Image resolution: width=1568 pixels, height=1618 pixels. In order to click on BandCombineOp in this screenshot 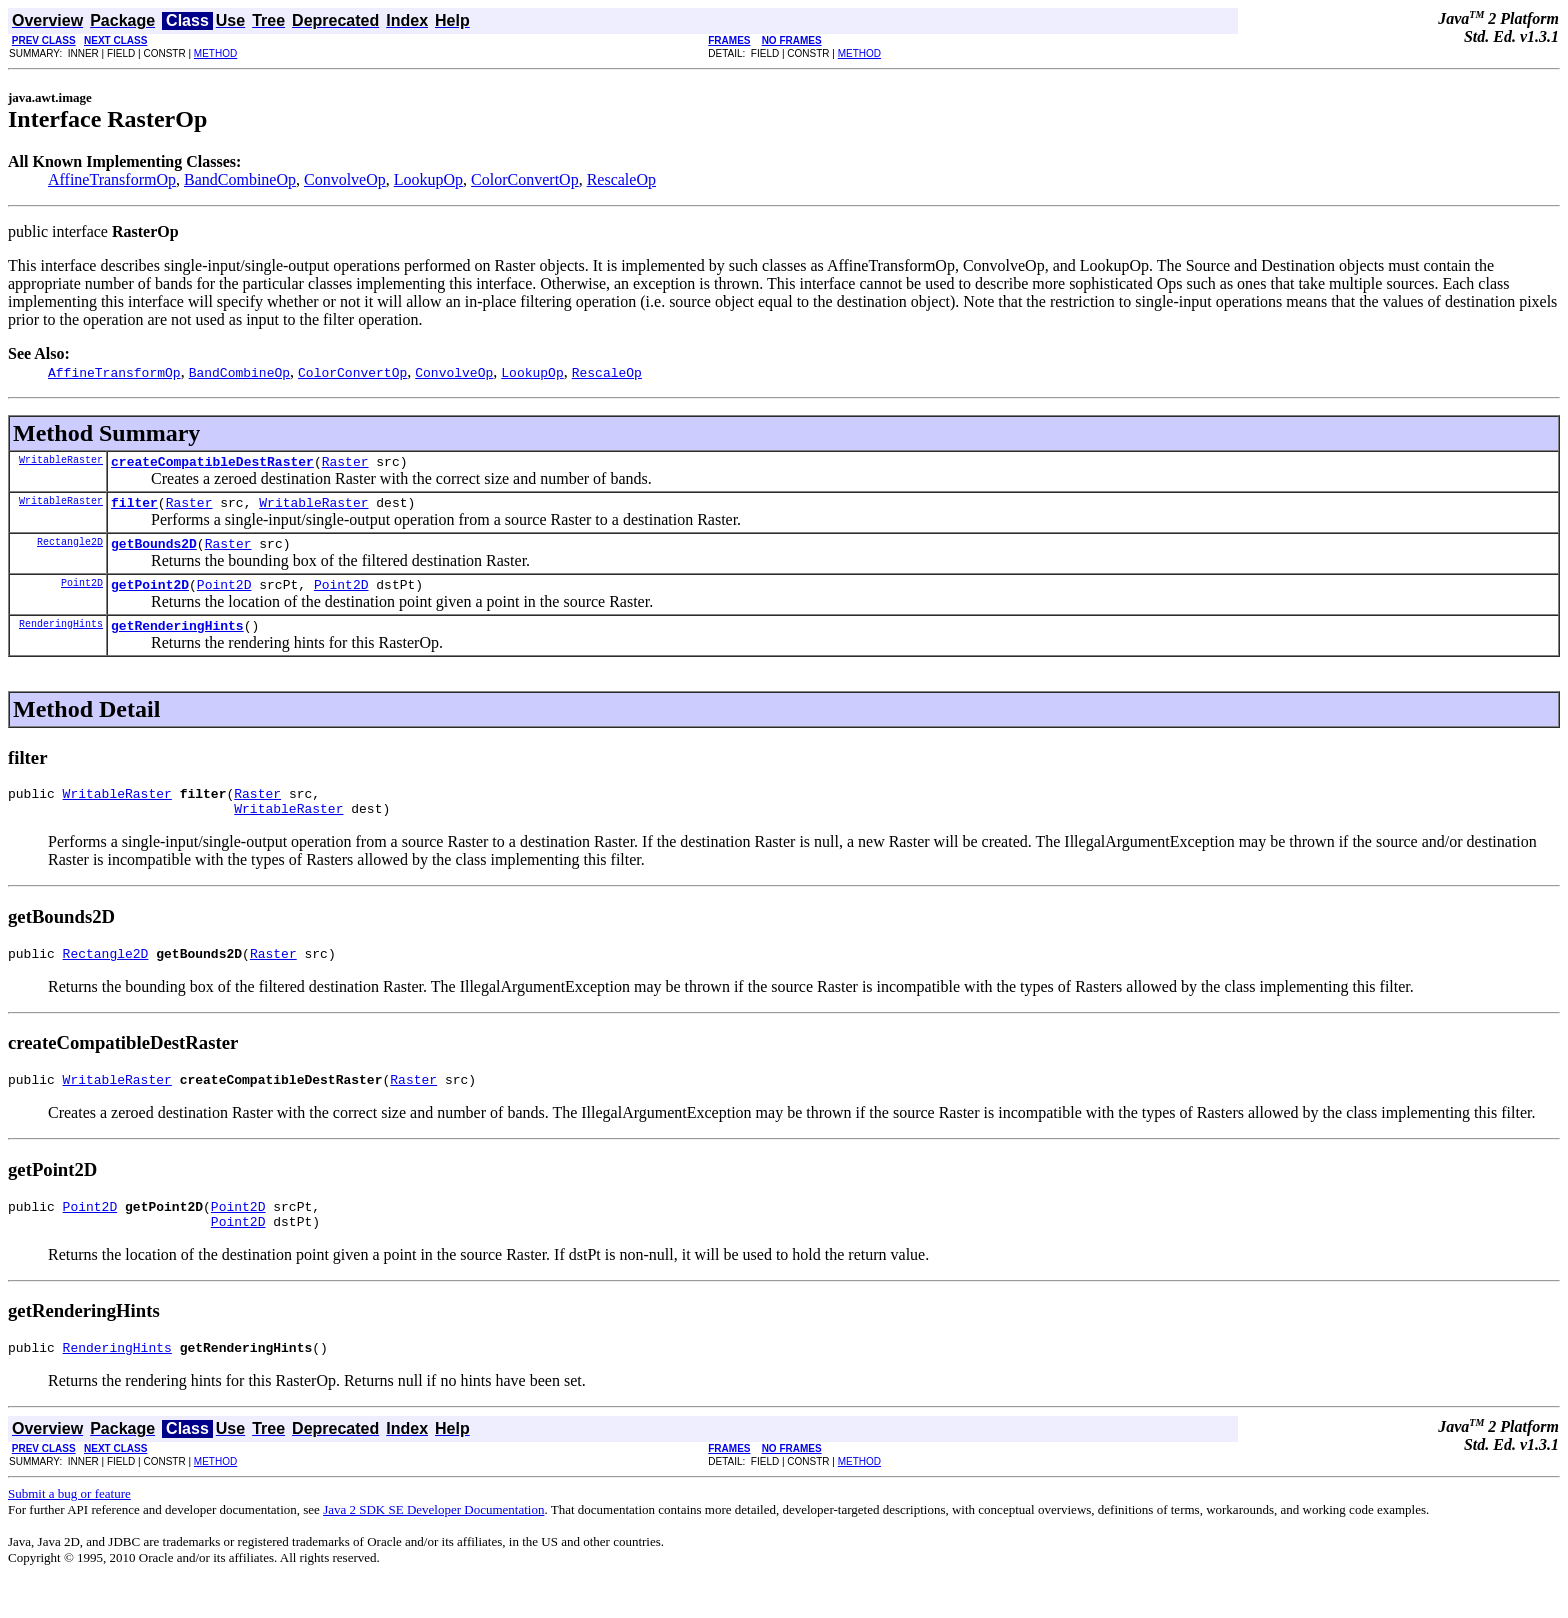, I will do `click(240, 179)`.